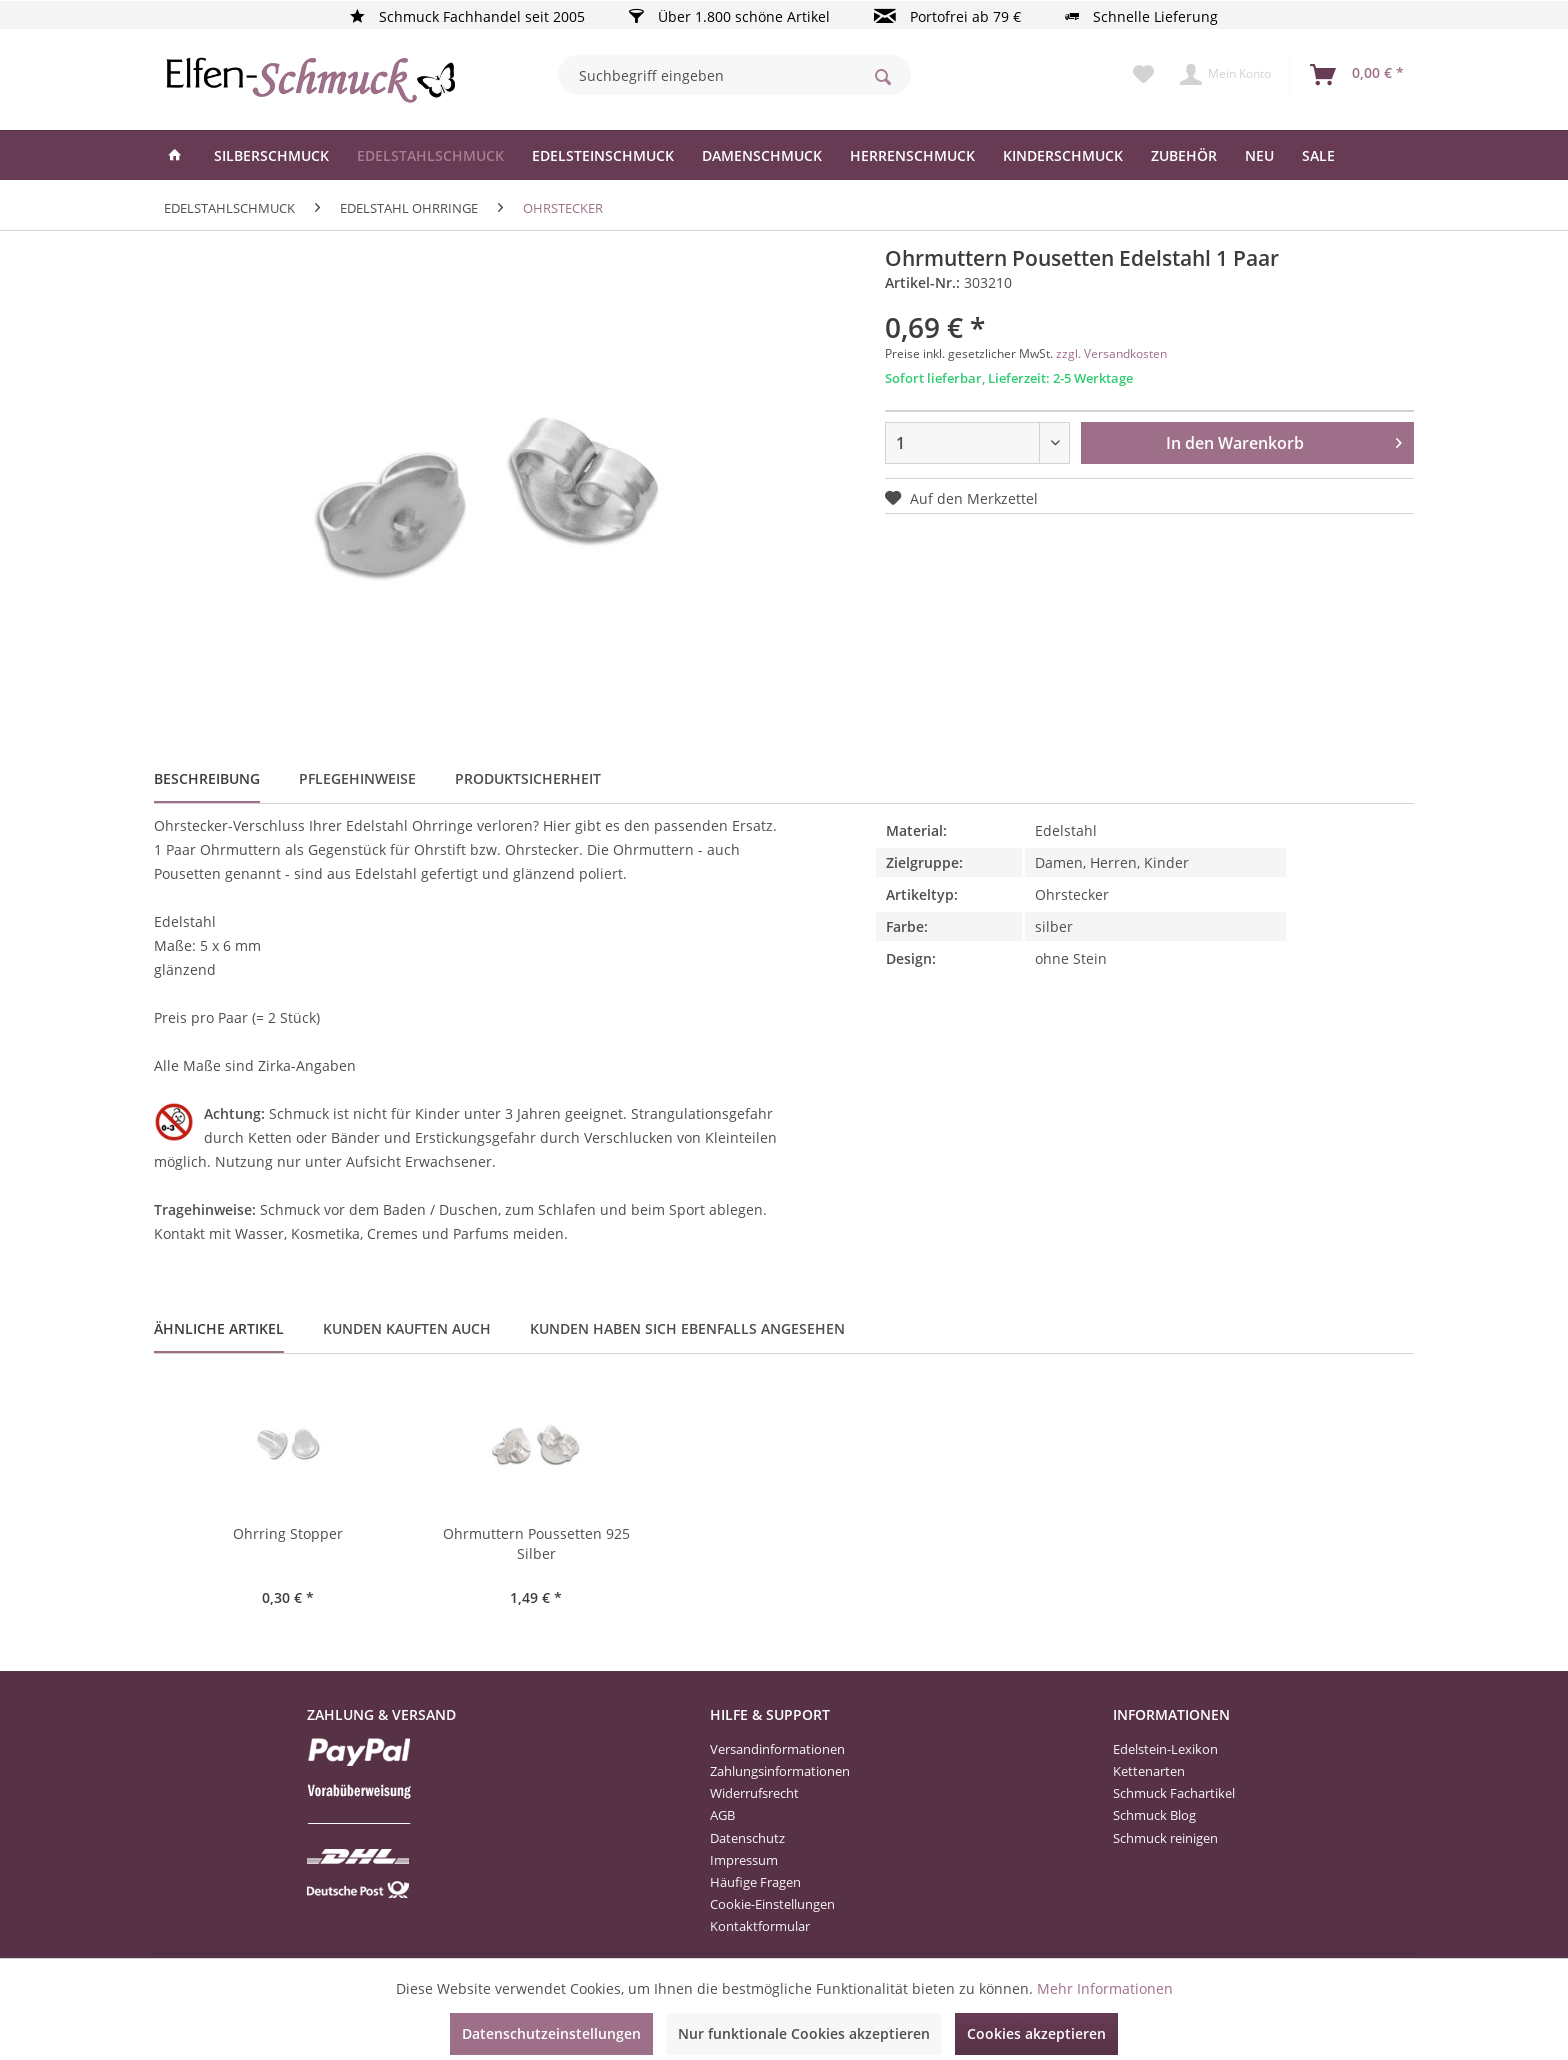 The image size is (1568, 2060). Describe the element at coordinates (288, 1533) in the screenshot. I see `Ohrring Stopper` at that location.